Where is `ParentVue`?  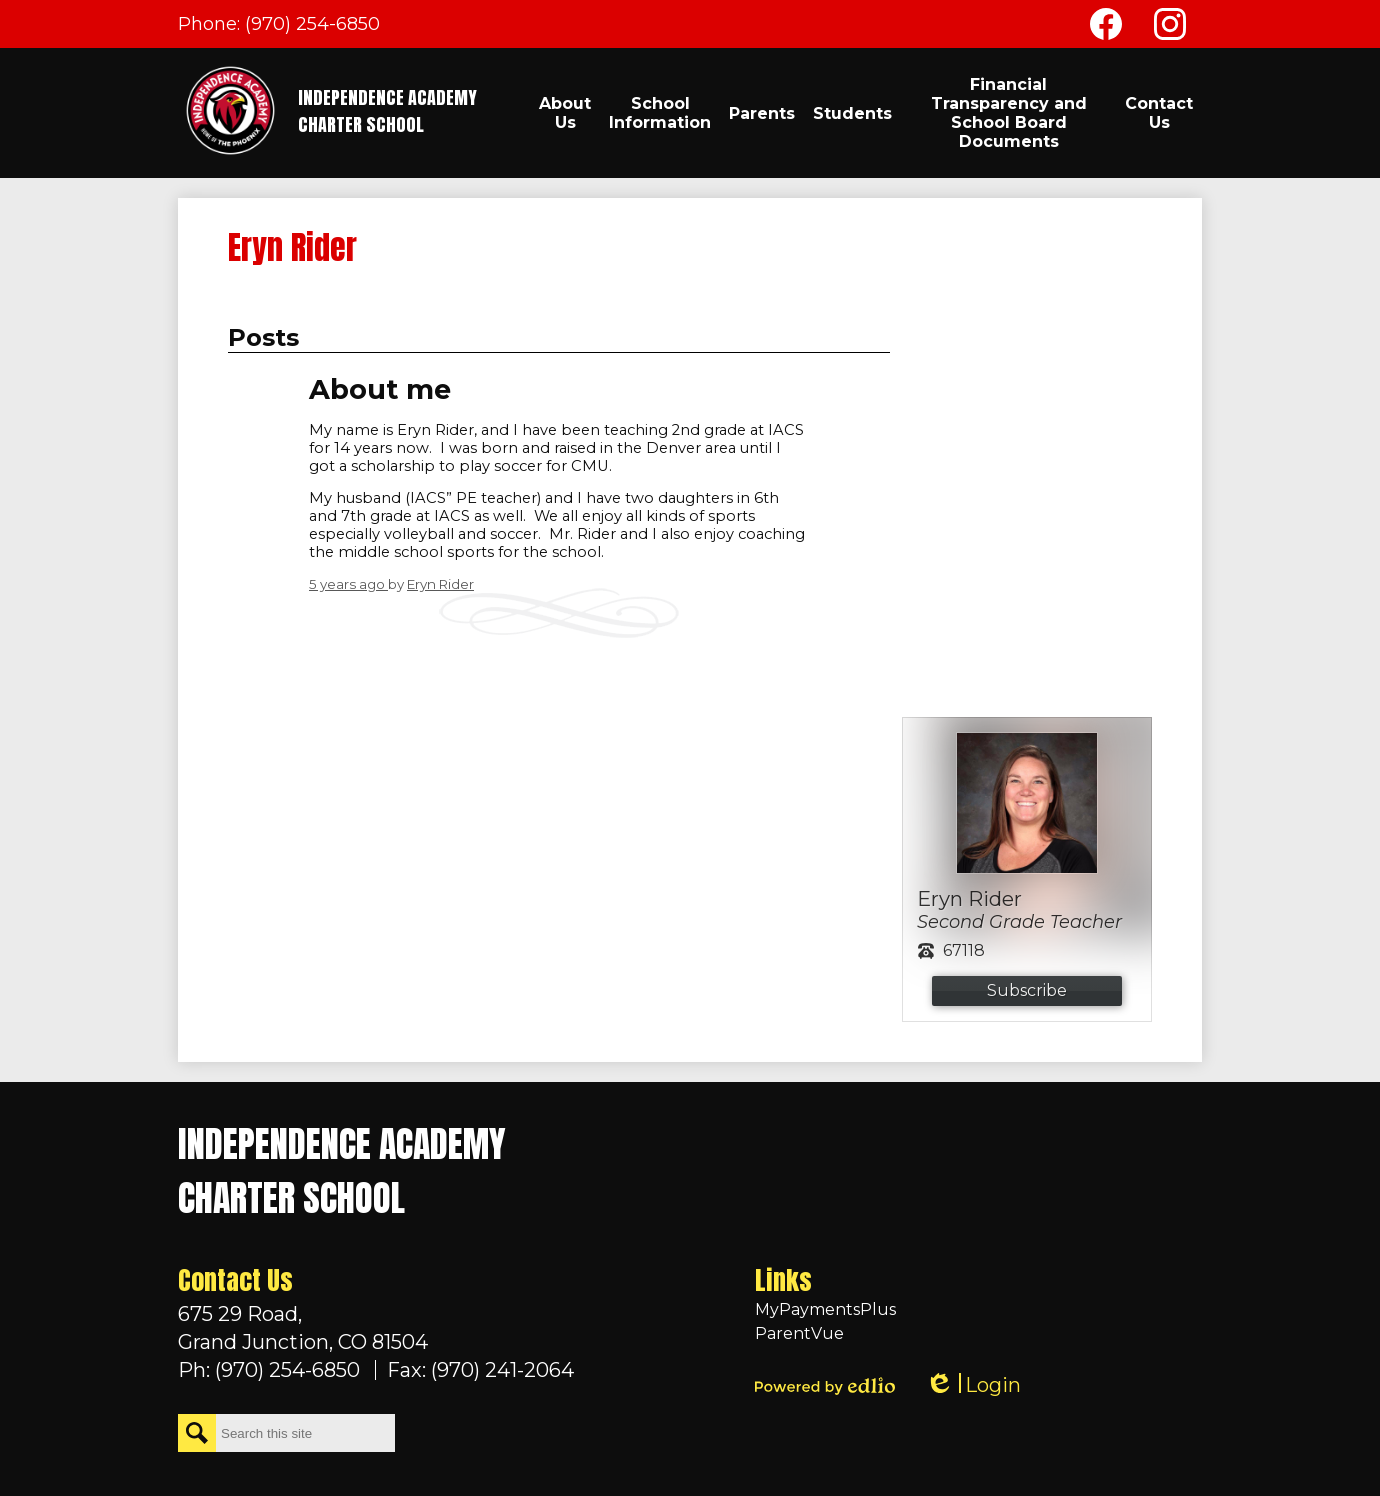
ParentVue is located at coordinates (799, 1333).